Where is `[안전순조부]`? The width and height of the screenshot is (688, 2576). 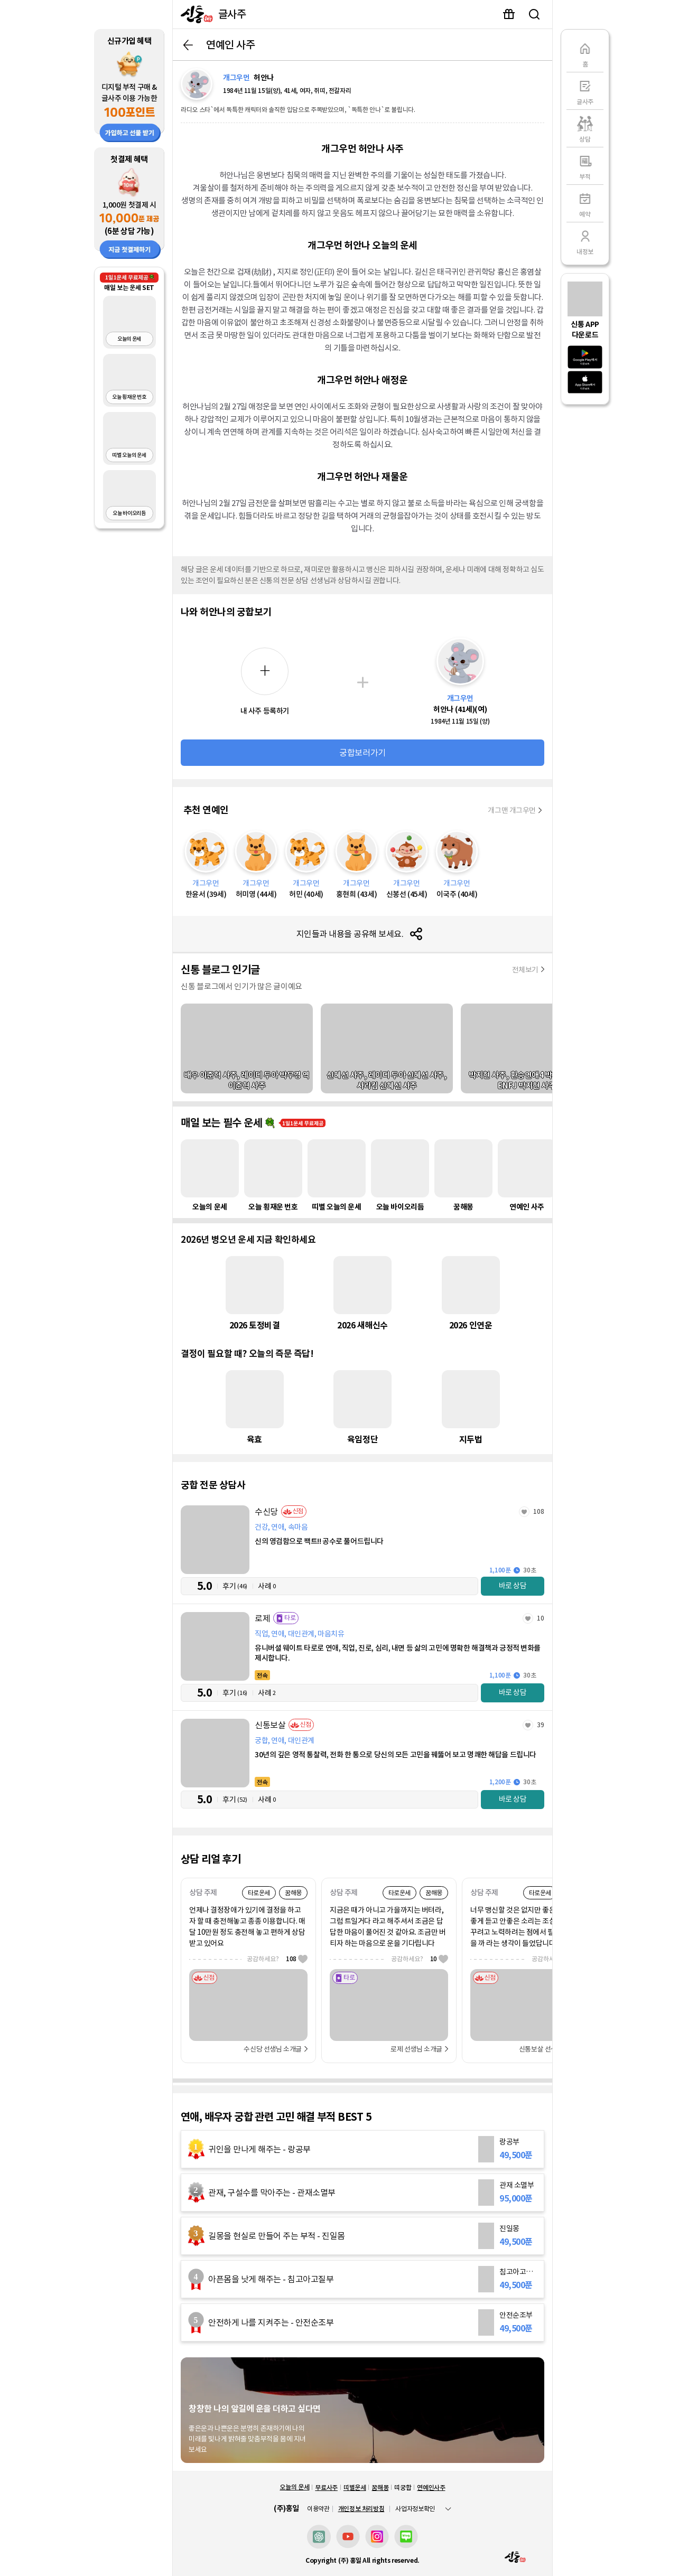 [안전순조부] is located at coordinates (362, 2322).